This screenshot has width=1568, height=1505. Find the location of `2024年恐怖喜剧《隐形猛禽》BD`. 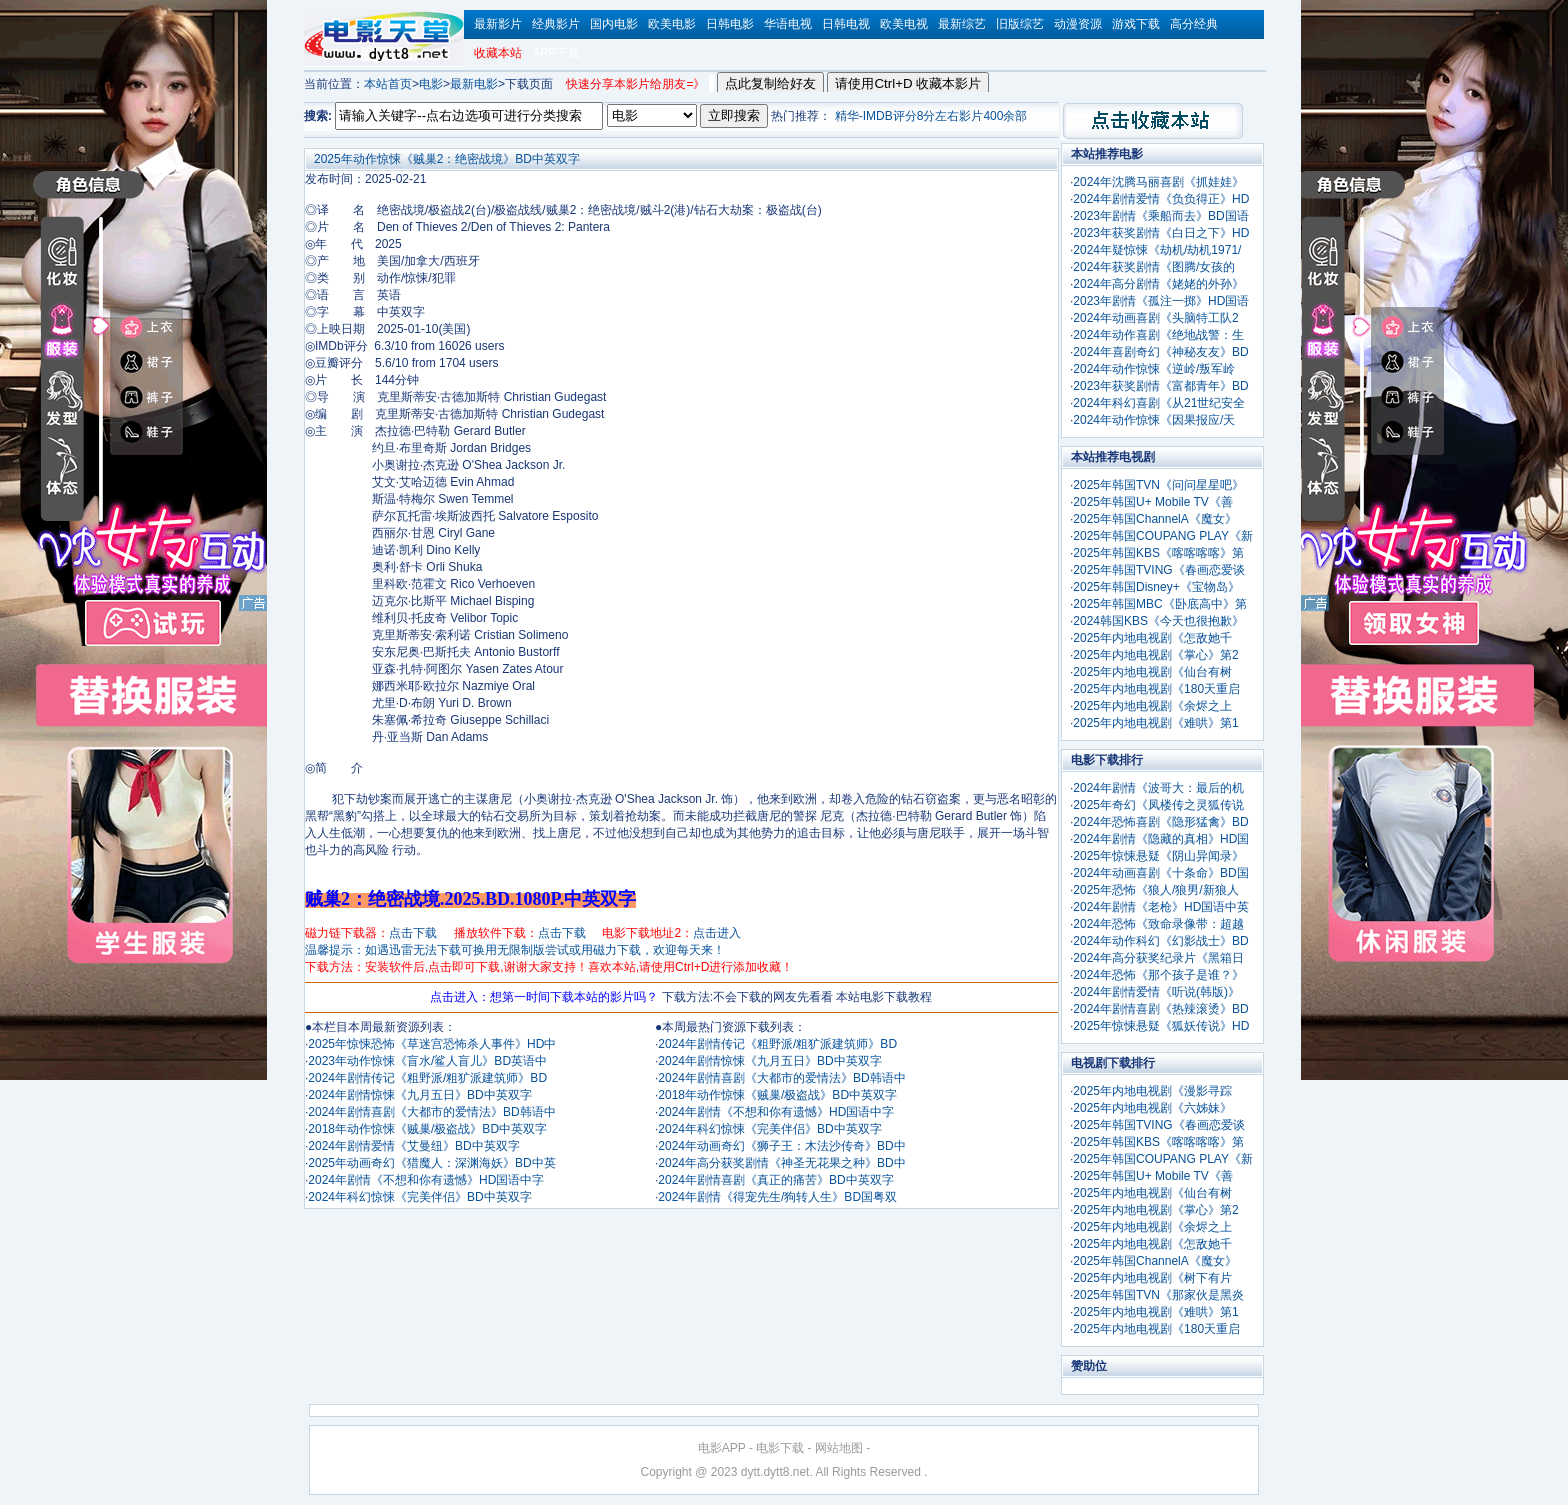

2024年恐怖喜剧《隐形猛禽》BD is located at coordinates (1160, 822).